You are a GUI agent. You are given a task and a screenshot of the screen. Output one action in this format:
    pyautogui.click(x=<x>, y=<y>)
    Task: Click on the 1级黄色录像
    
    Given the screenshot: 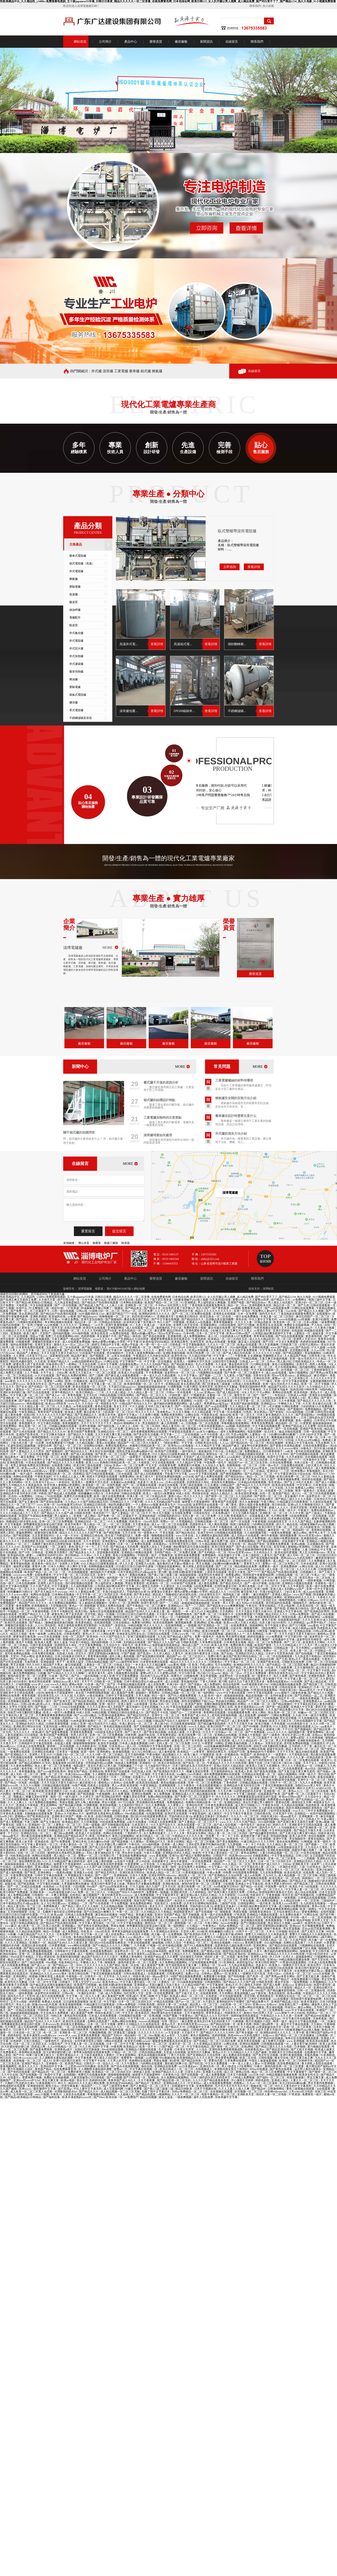 What is the action you would take?
    pyautogui.click(x=298, y=1692)
    